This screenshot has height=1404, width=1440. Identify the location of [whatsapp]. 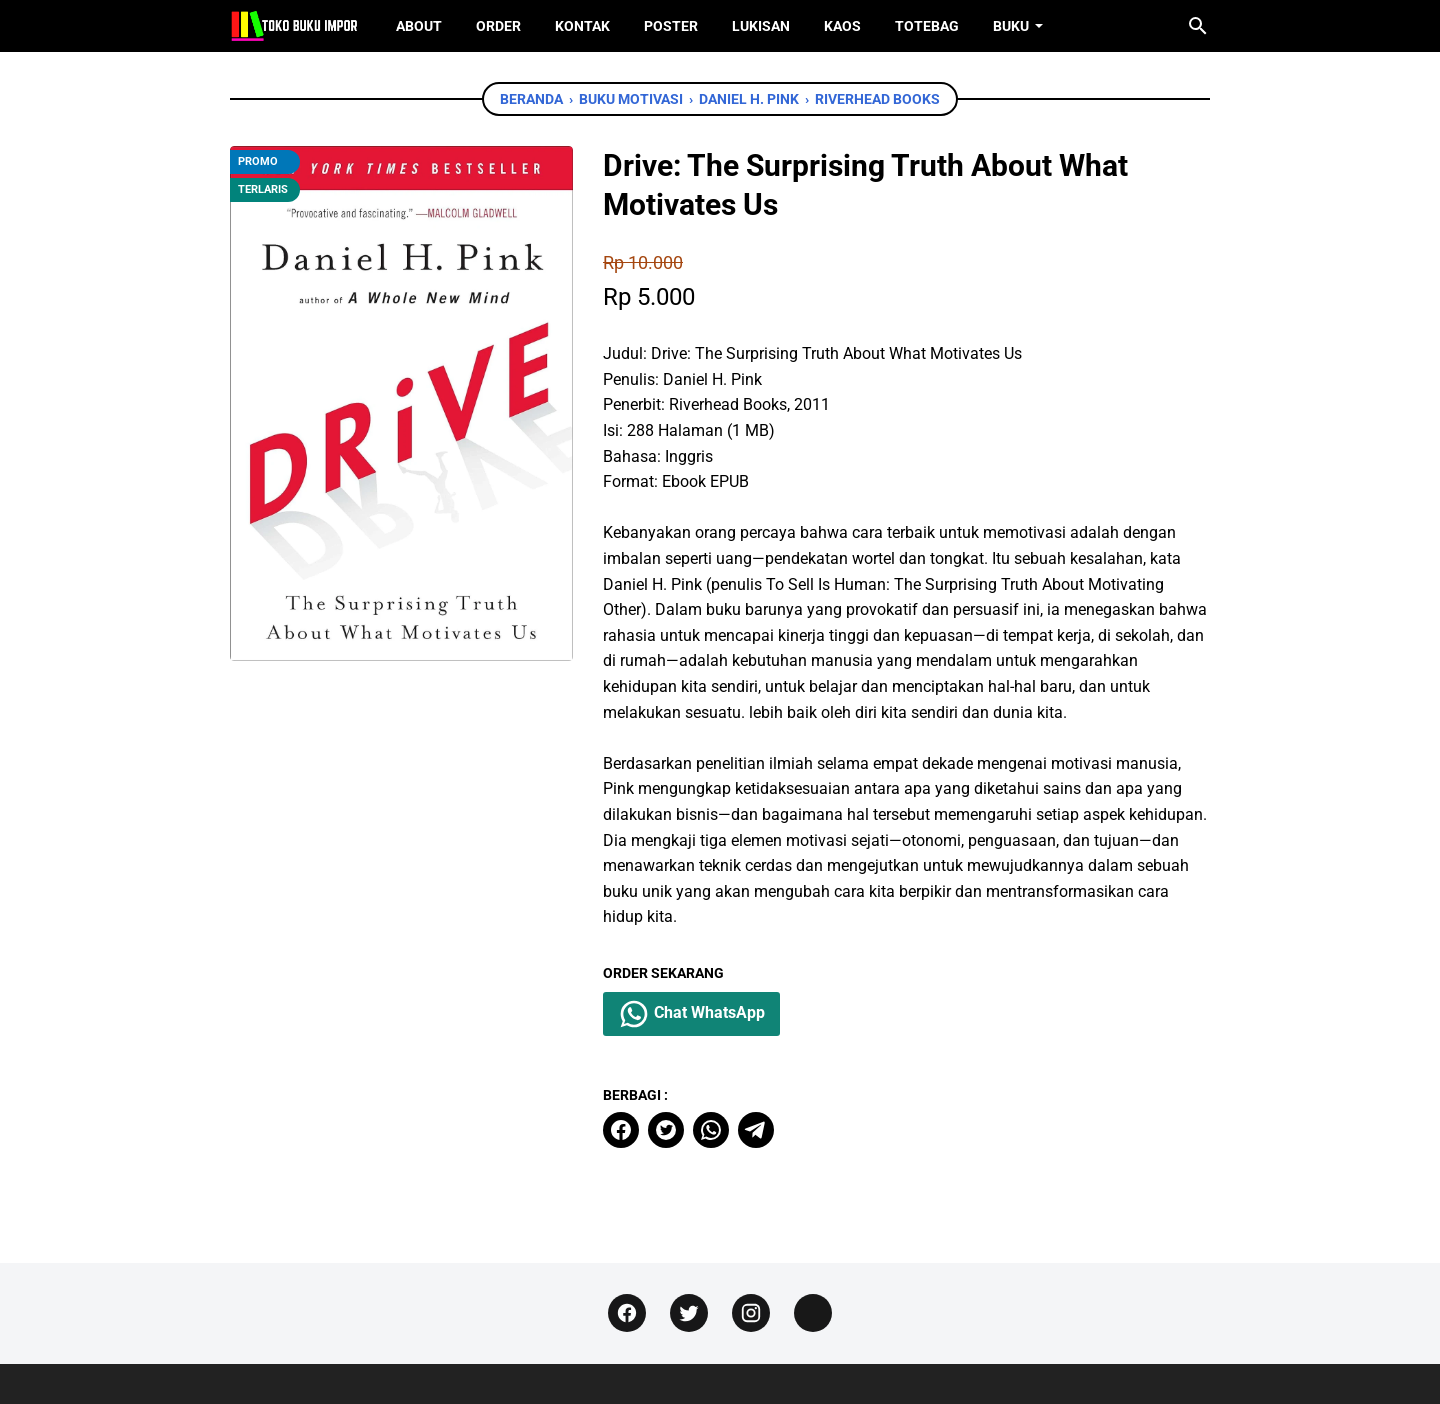
(711, 1130).